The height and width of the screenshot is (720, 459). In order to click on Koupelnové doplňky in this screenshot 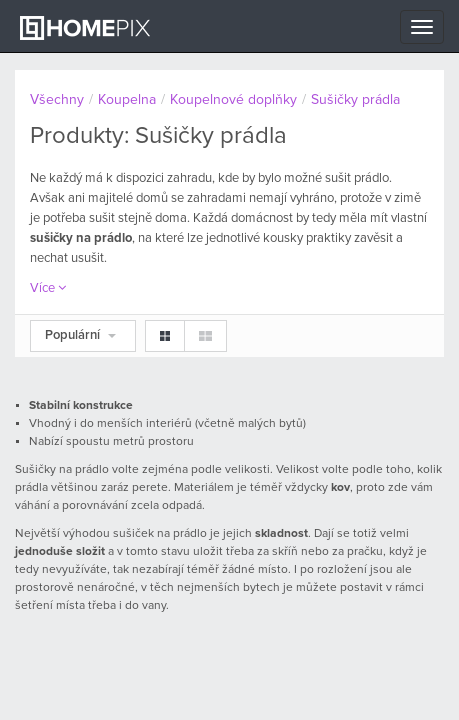, I will do `click(233, 100)`.